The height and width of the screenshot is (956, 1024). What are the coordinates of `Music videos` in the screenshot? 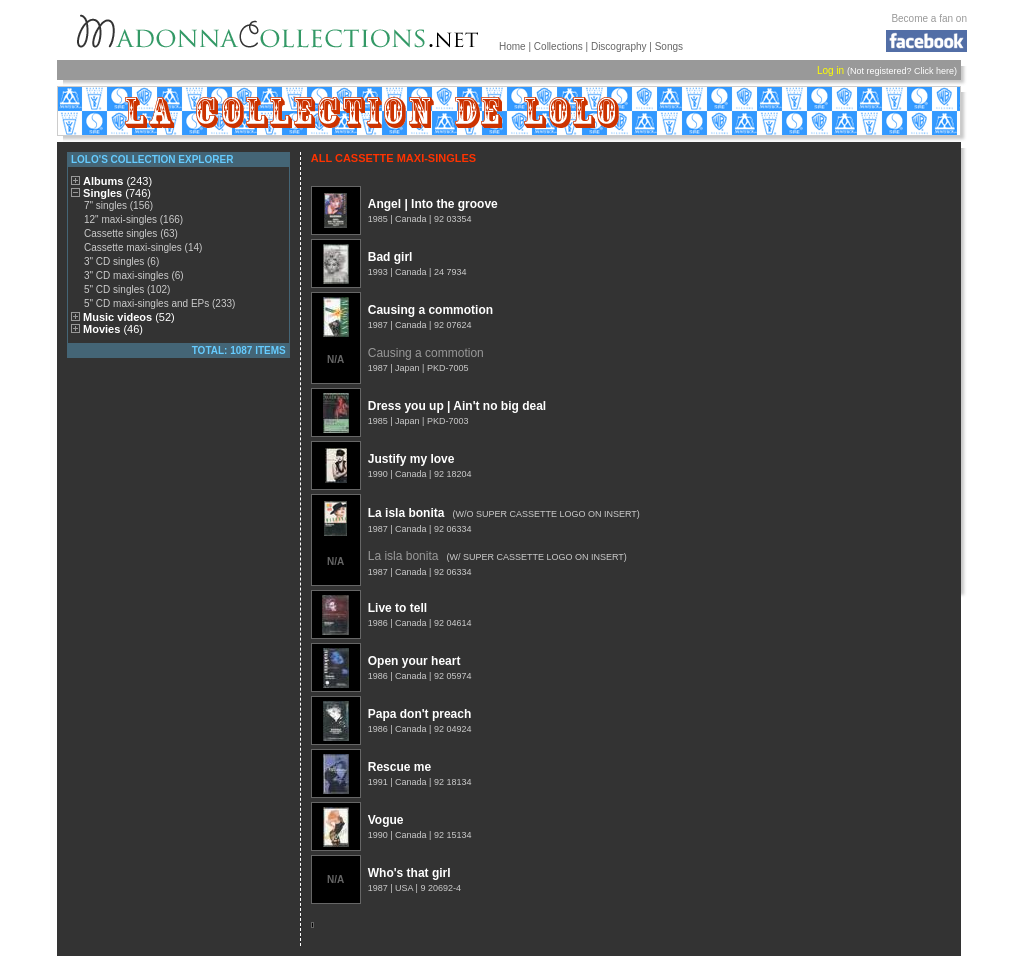 It's located at (129, 317).